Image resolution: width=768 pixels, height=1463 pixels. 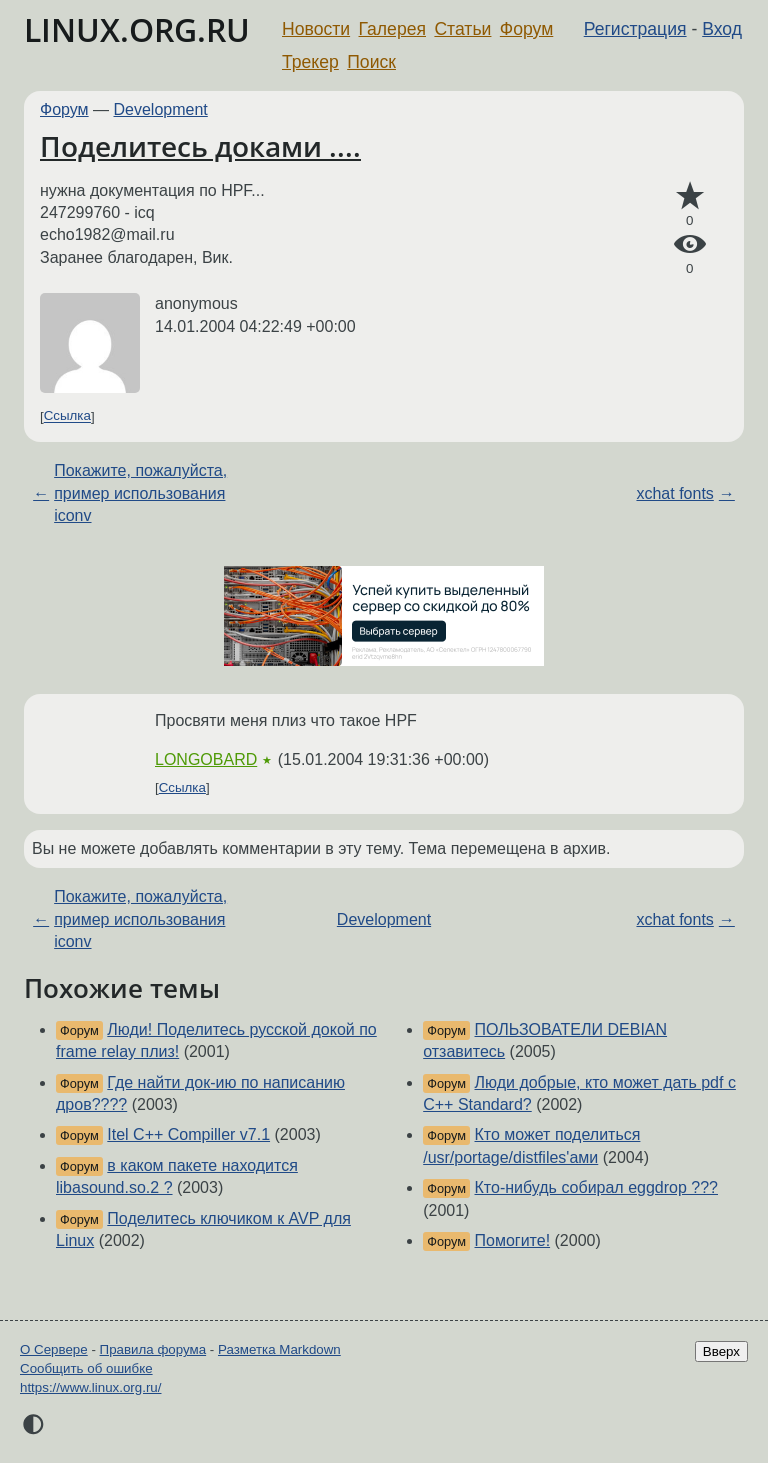 What do you see at coordinates (392, 29) in the screenshot?
I see `Галерея` at bounding box center [392, 29].